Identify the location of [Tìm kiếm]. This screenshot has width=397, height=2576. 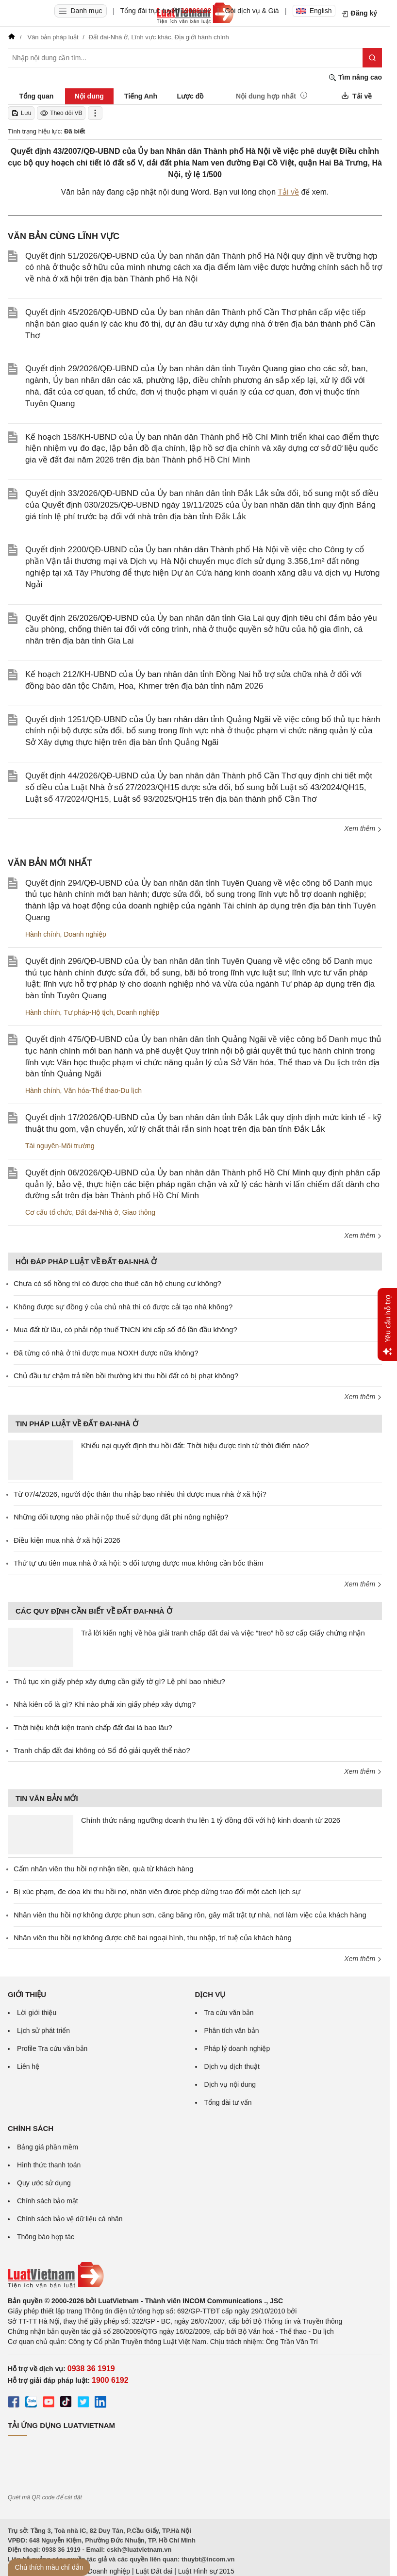
(372, 57).